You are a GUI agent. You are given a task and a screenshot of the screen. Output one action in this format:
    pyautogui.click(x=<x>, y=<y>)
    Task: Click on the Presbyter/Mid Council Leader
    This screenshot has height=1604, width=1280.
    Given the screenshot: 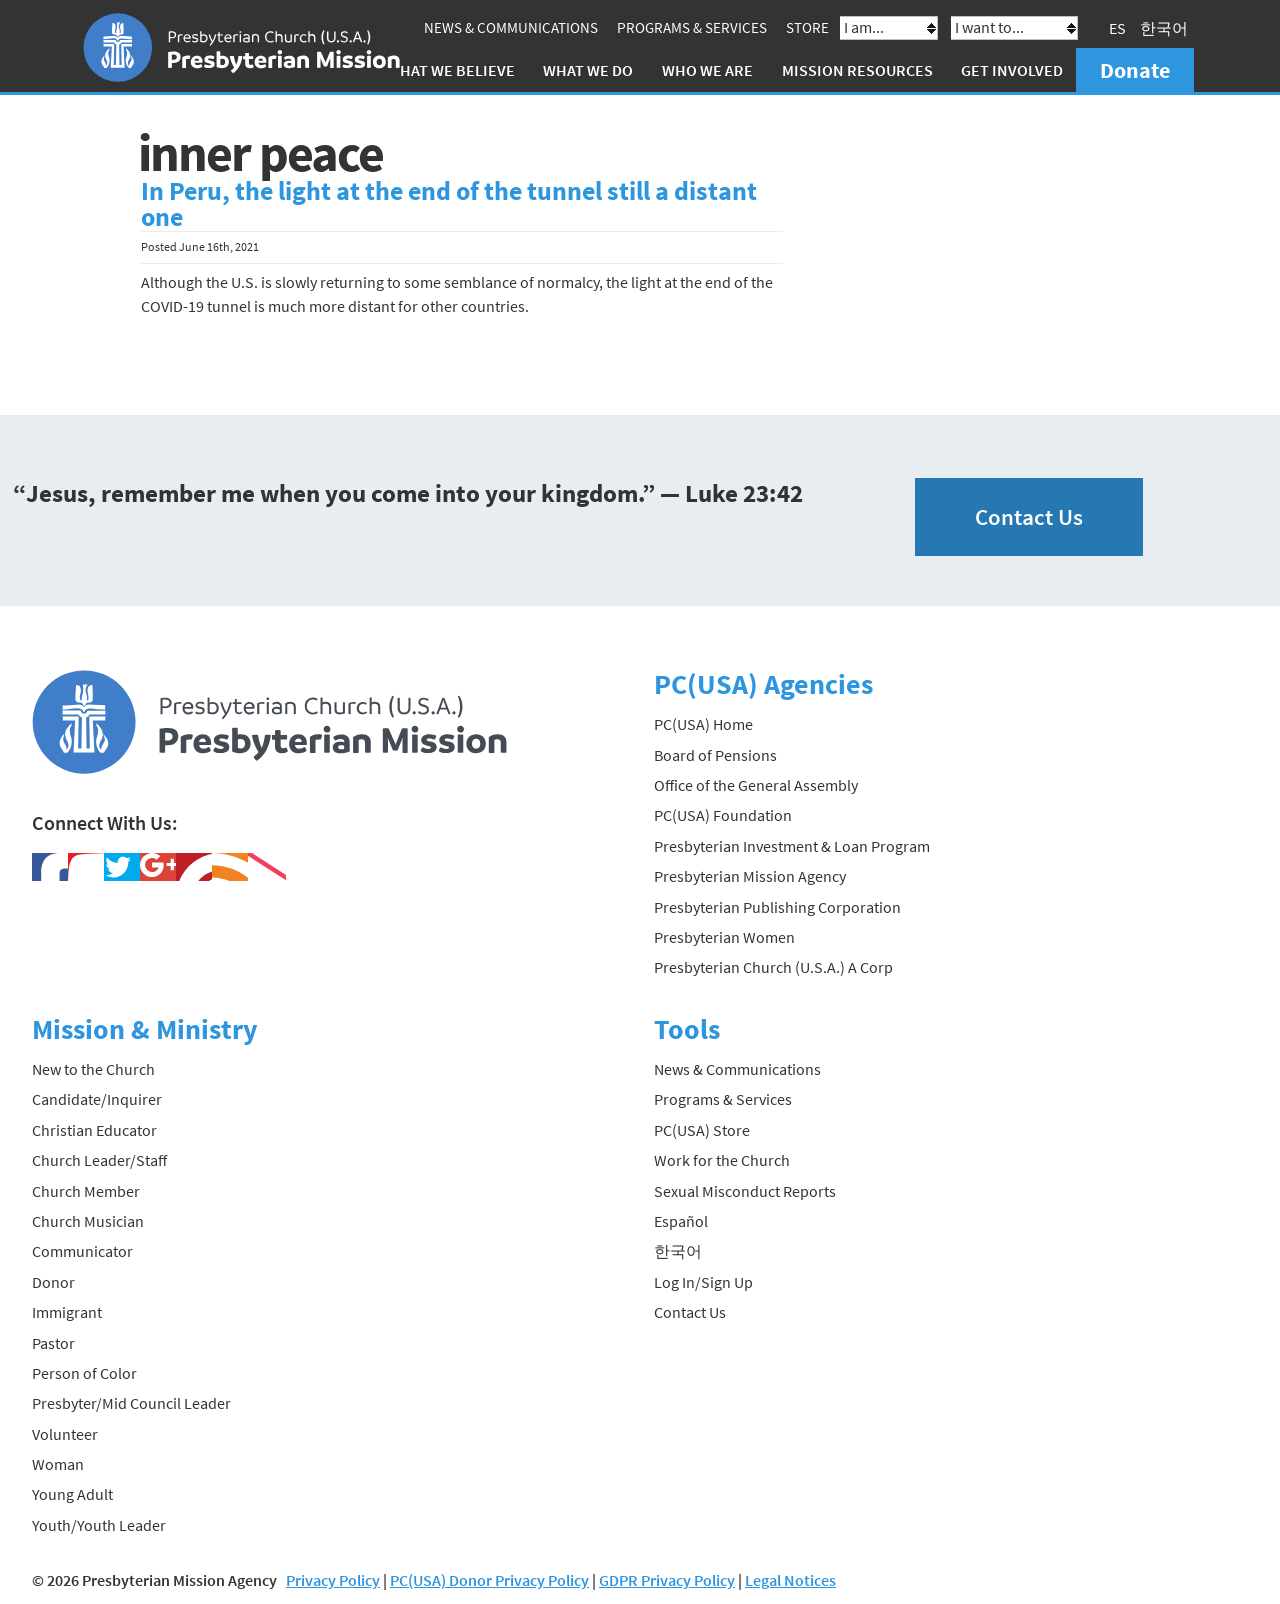 What is the action you would take?
    pyautogui.click(x=131, y=1403)
    